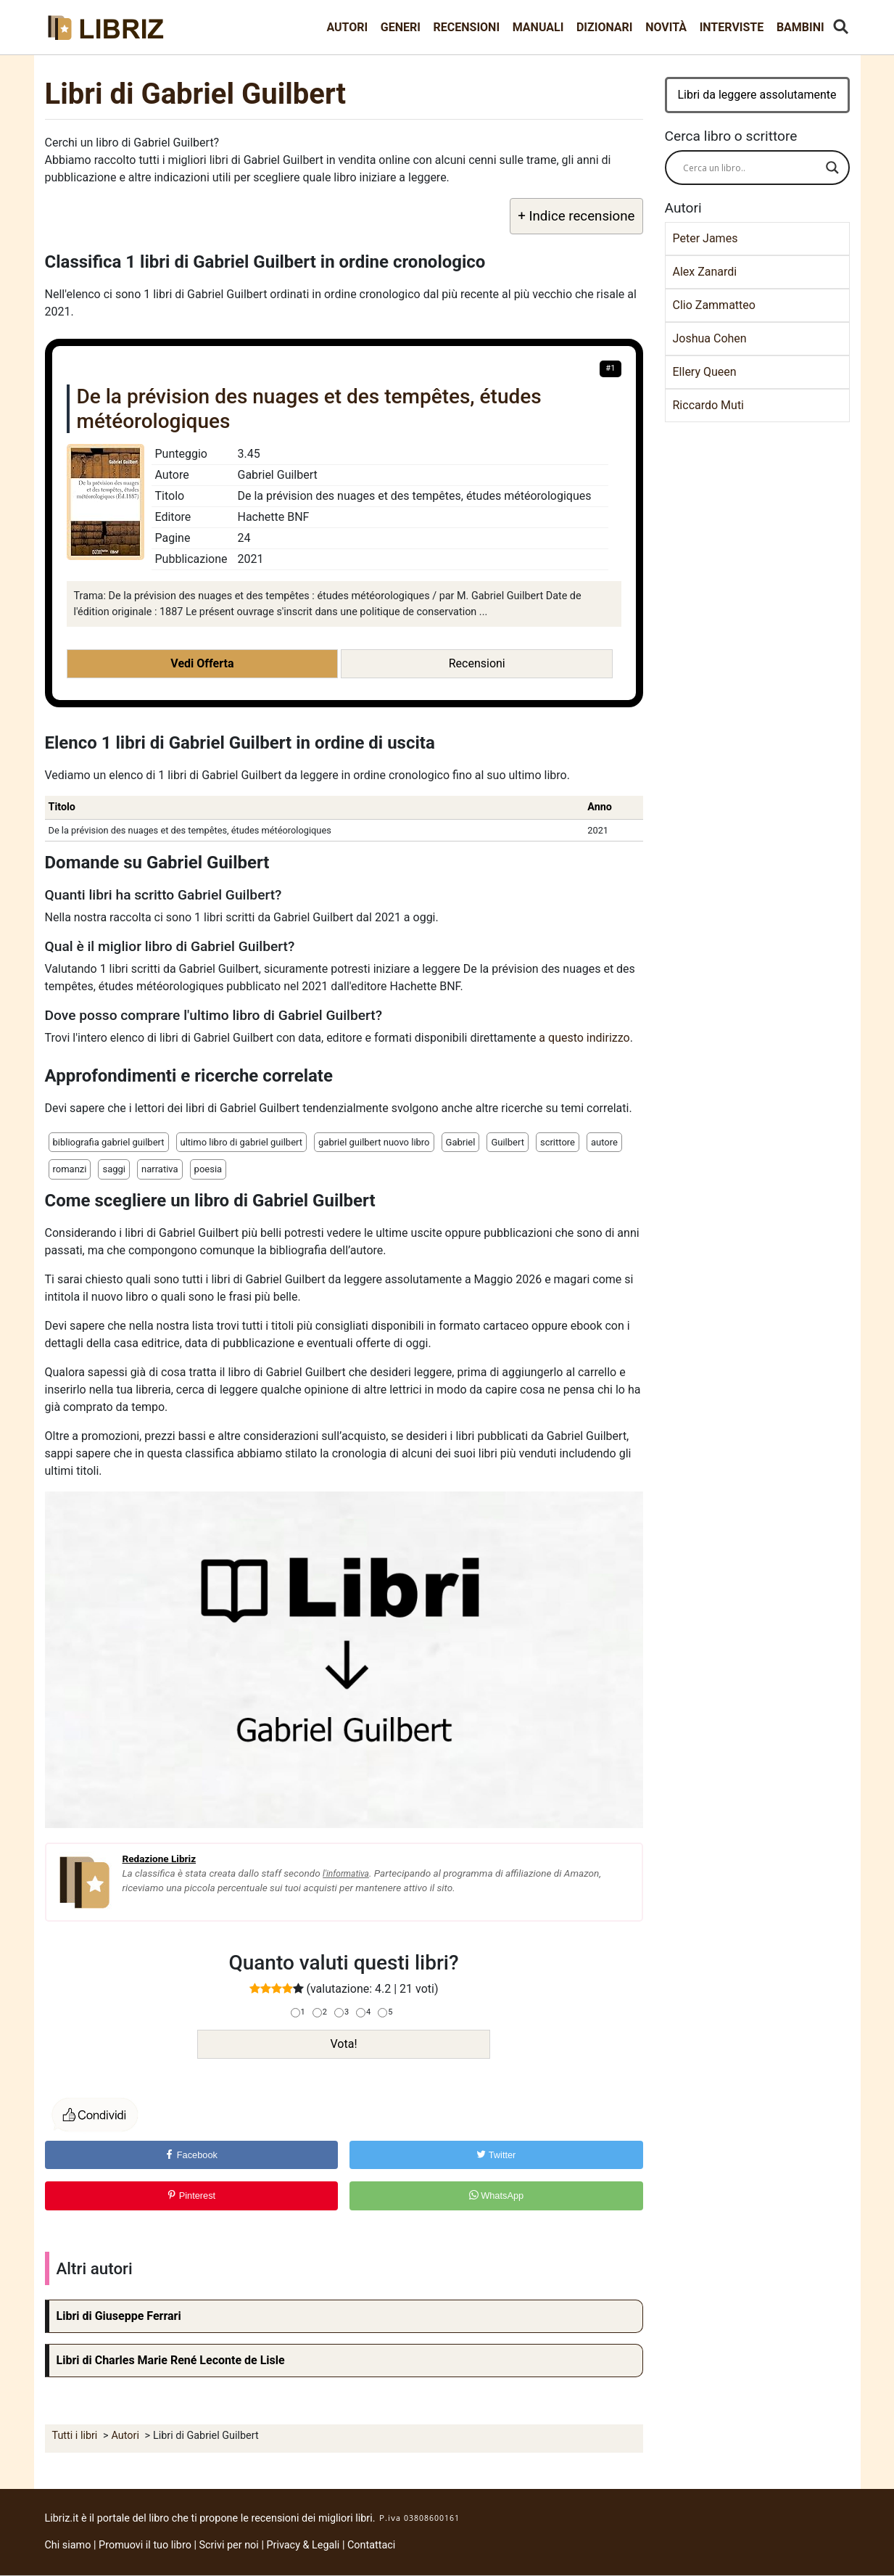 The image size is (894, 2576). Describe the element at coordinates (119, 2316) in the screenshot. I see `Libri di Giuseppe Ferrari` at that location.